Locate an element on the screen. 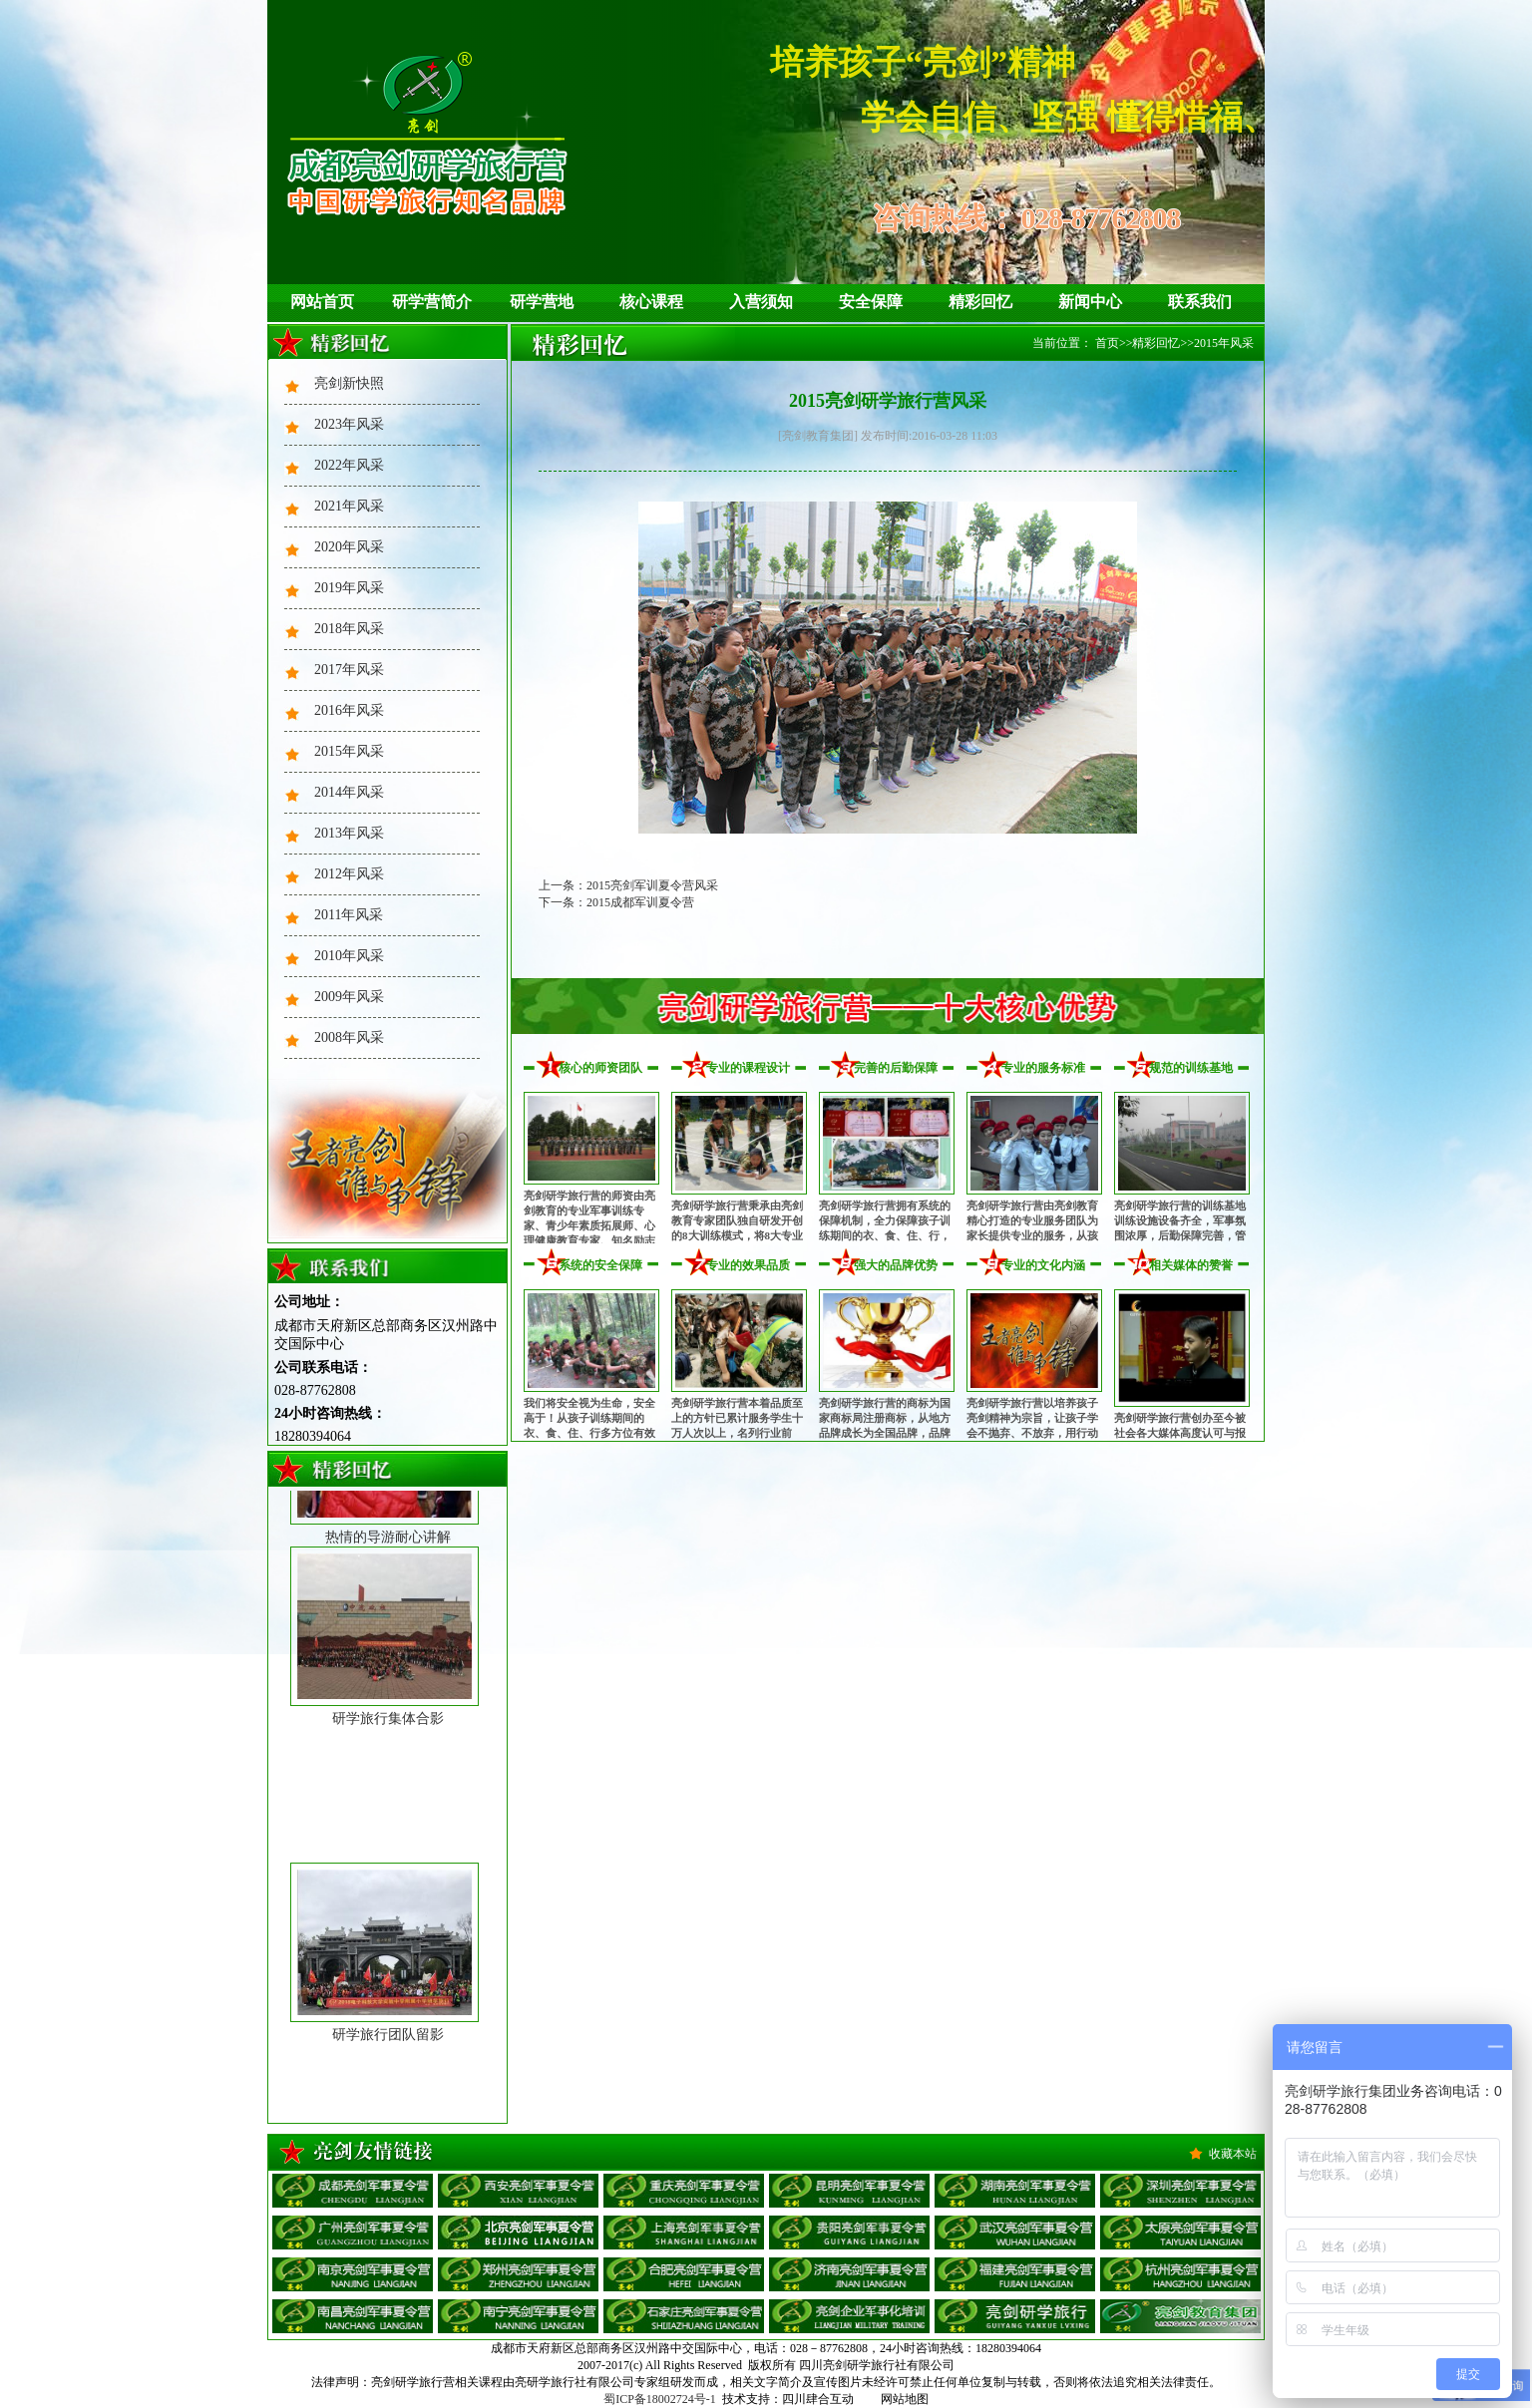 This screenshot has height=2408, width=1532. 入营须知 is located at coordinates (761, 301).